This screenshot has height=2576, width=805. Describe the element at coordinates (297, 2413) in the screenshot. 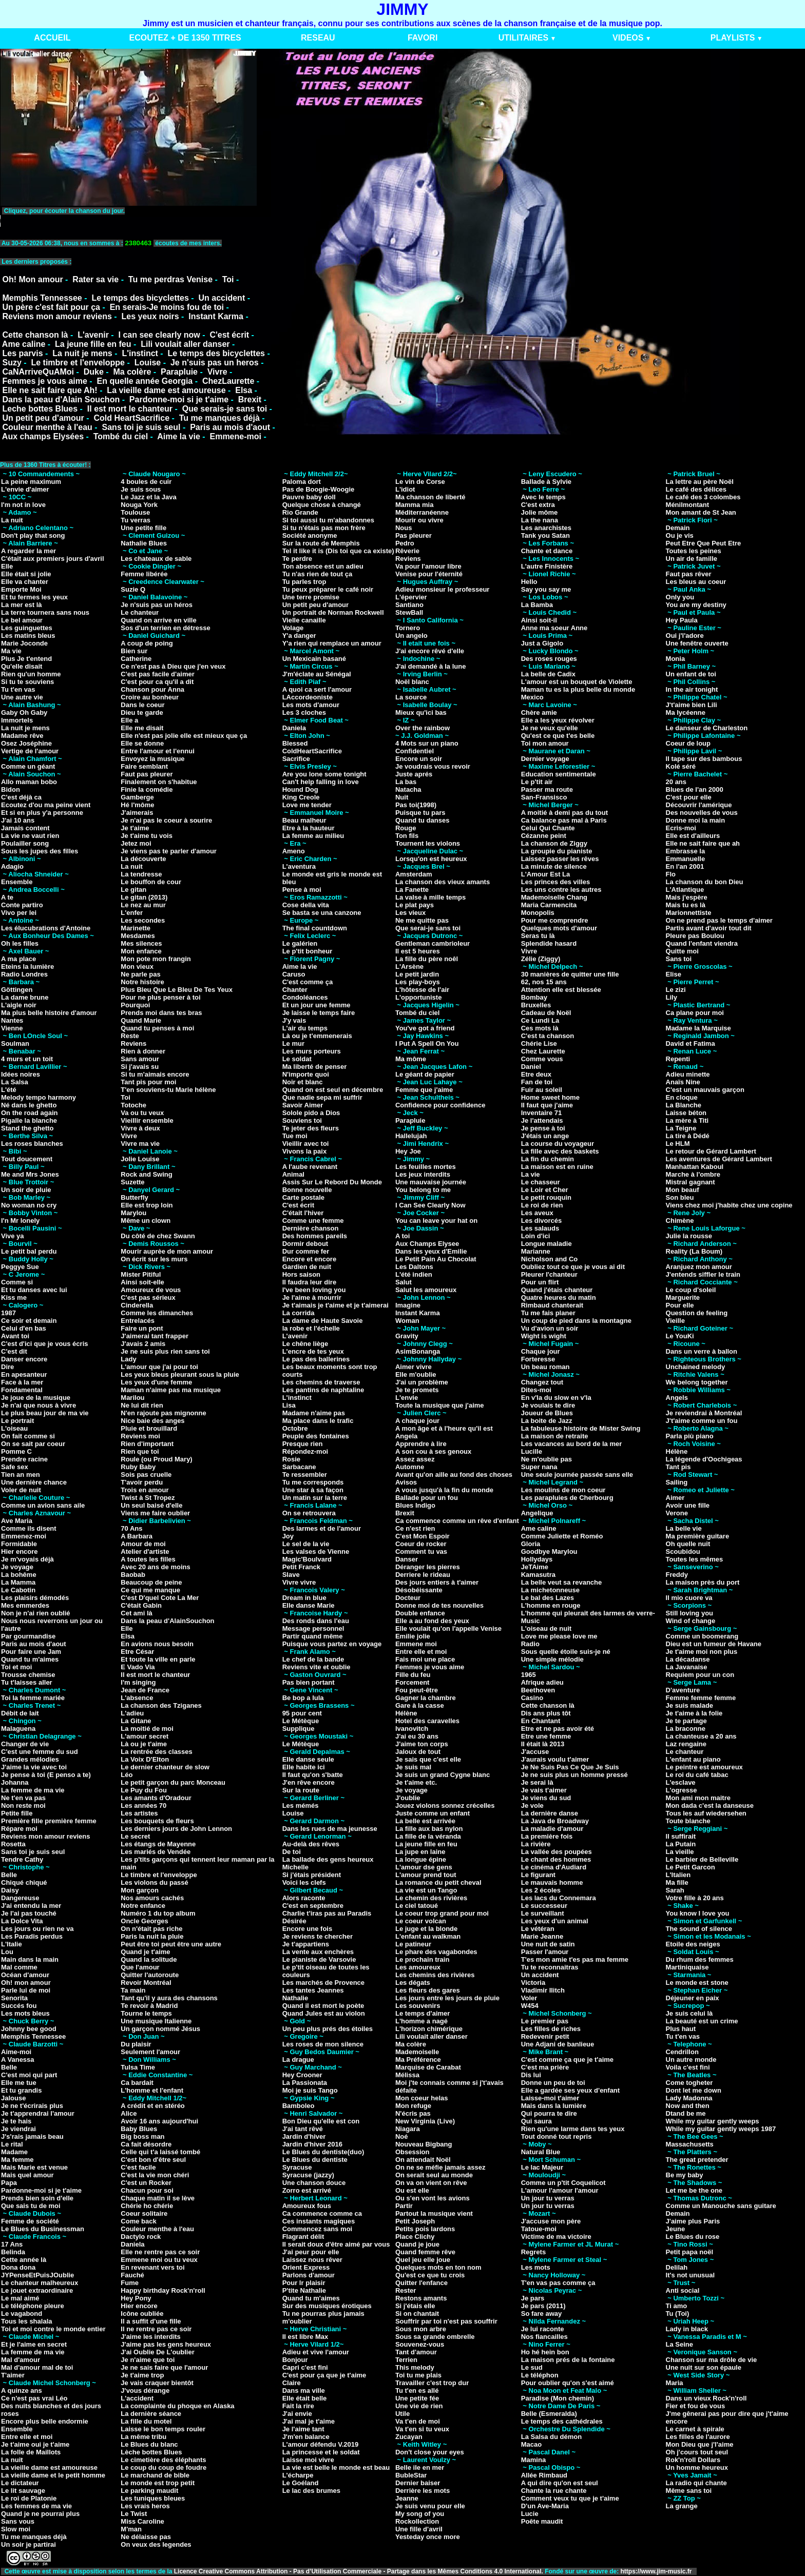

I see `J'ai envie` at that location.